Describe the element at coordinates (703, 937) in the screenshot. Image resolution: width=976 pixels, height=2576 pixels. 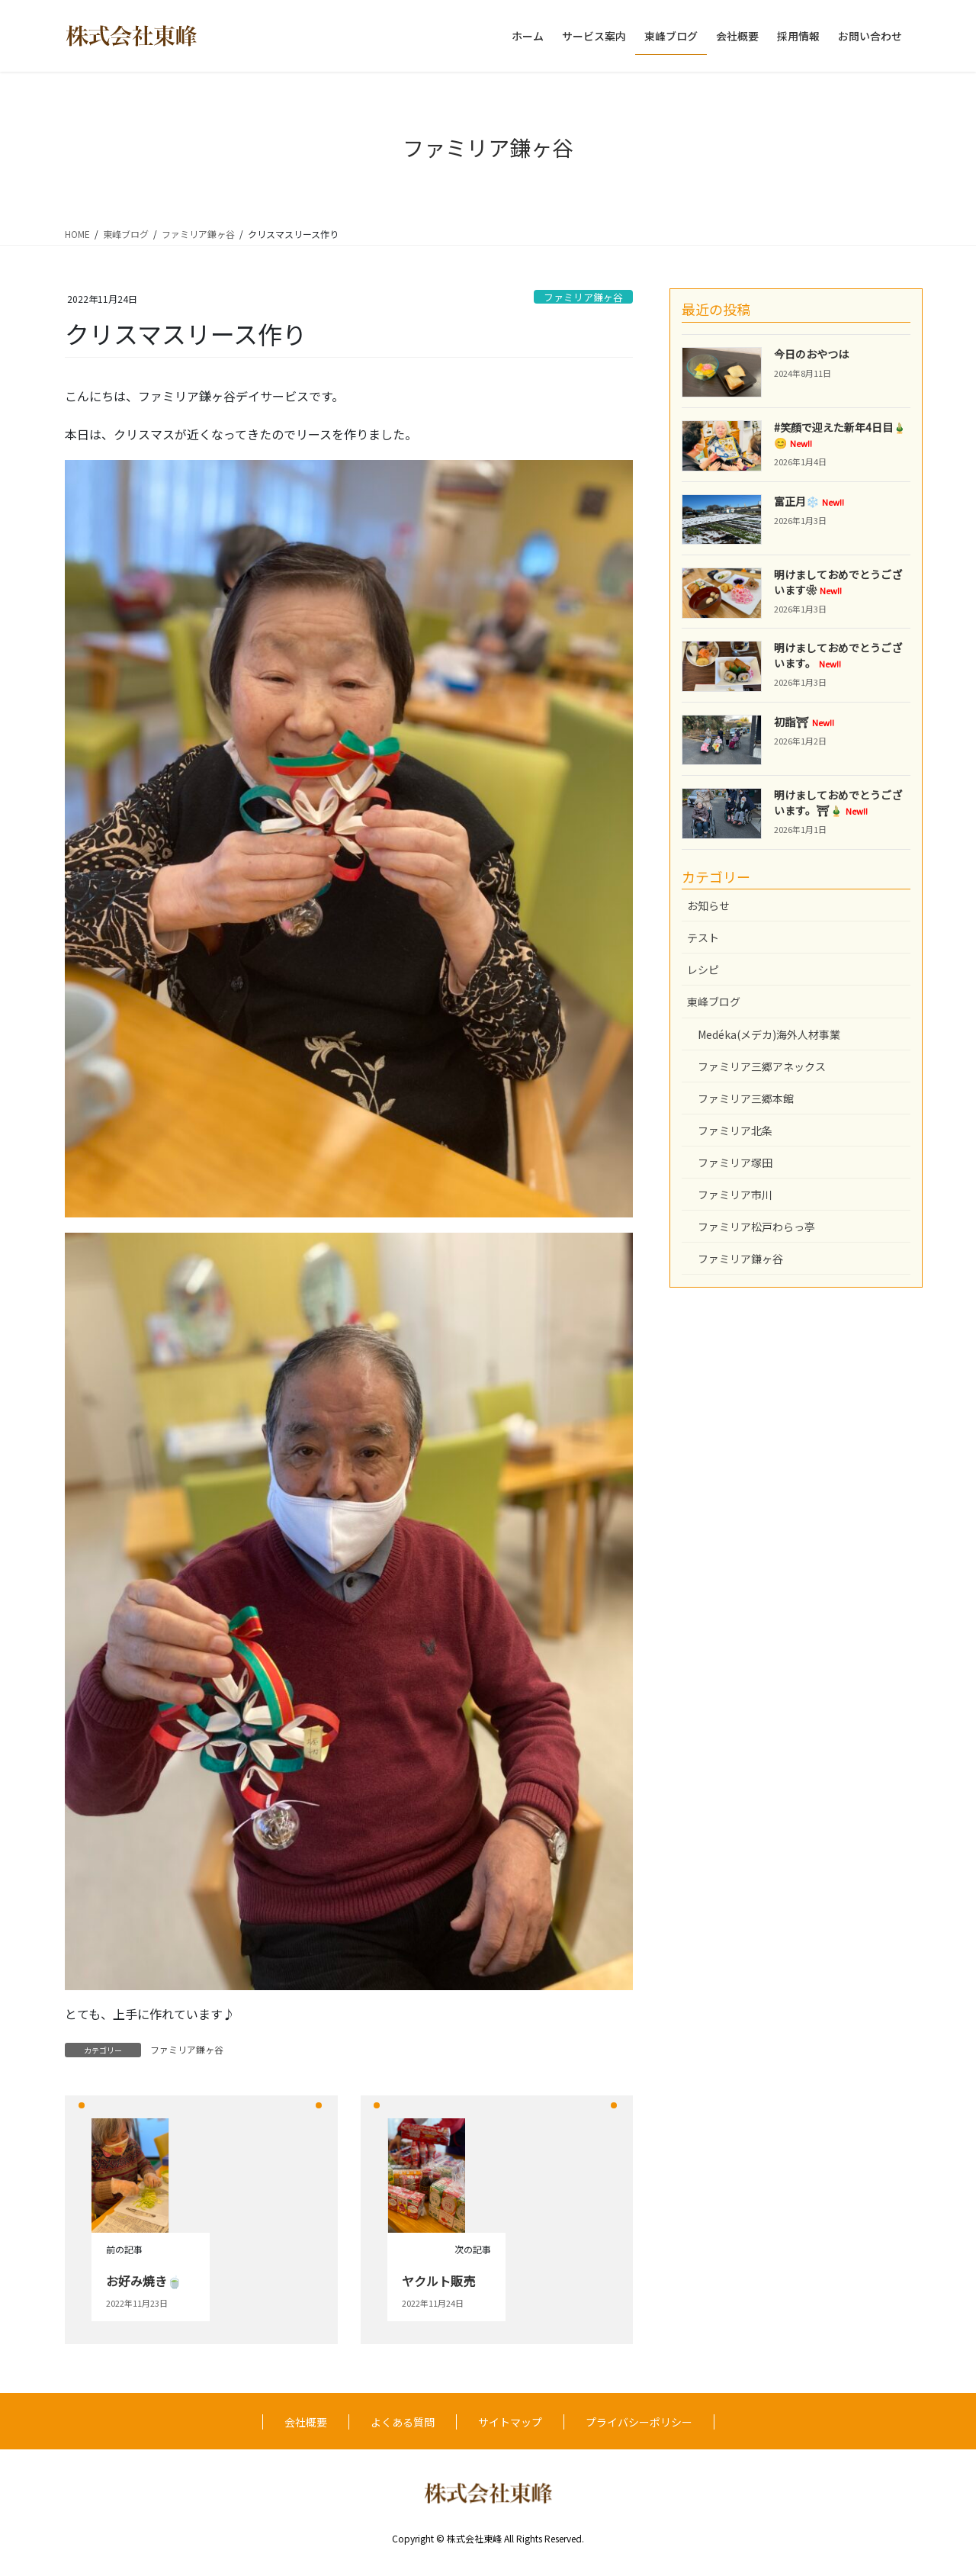
I see `テスト` at that location.